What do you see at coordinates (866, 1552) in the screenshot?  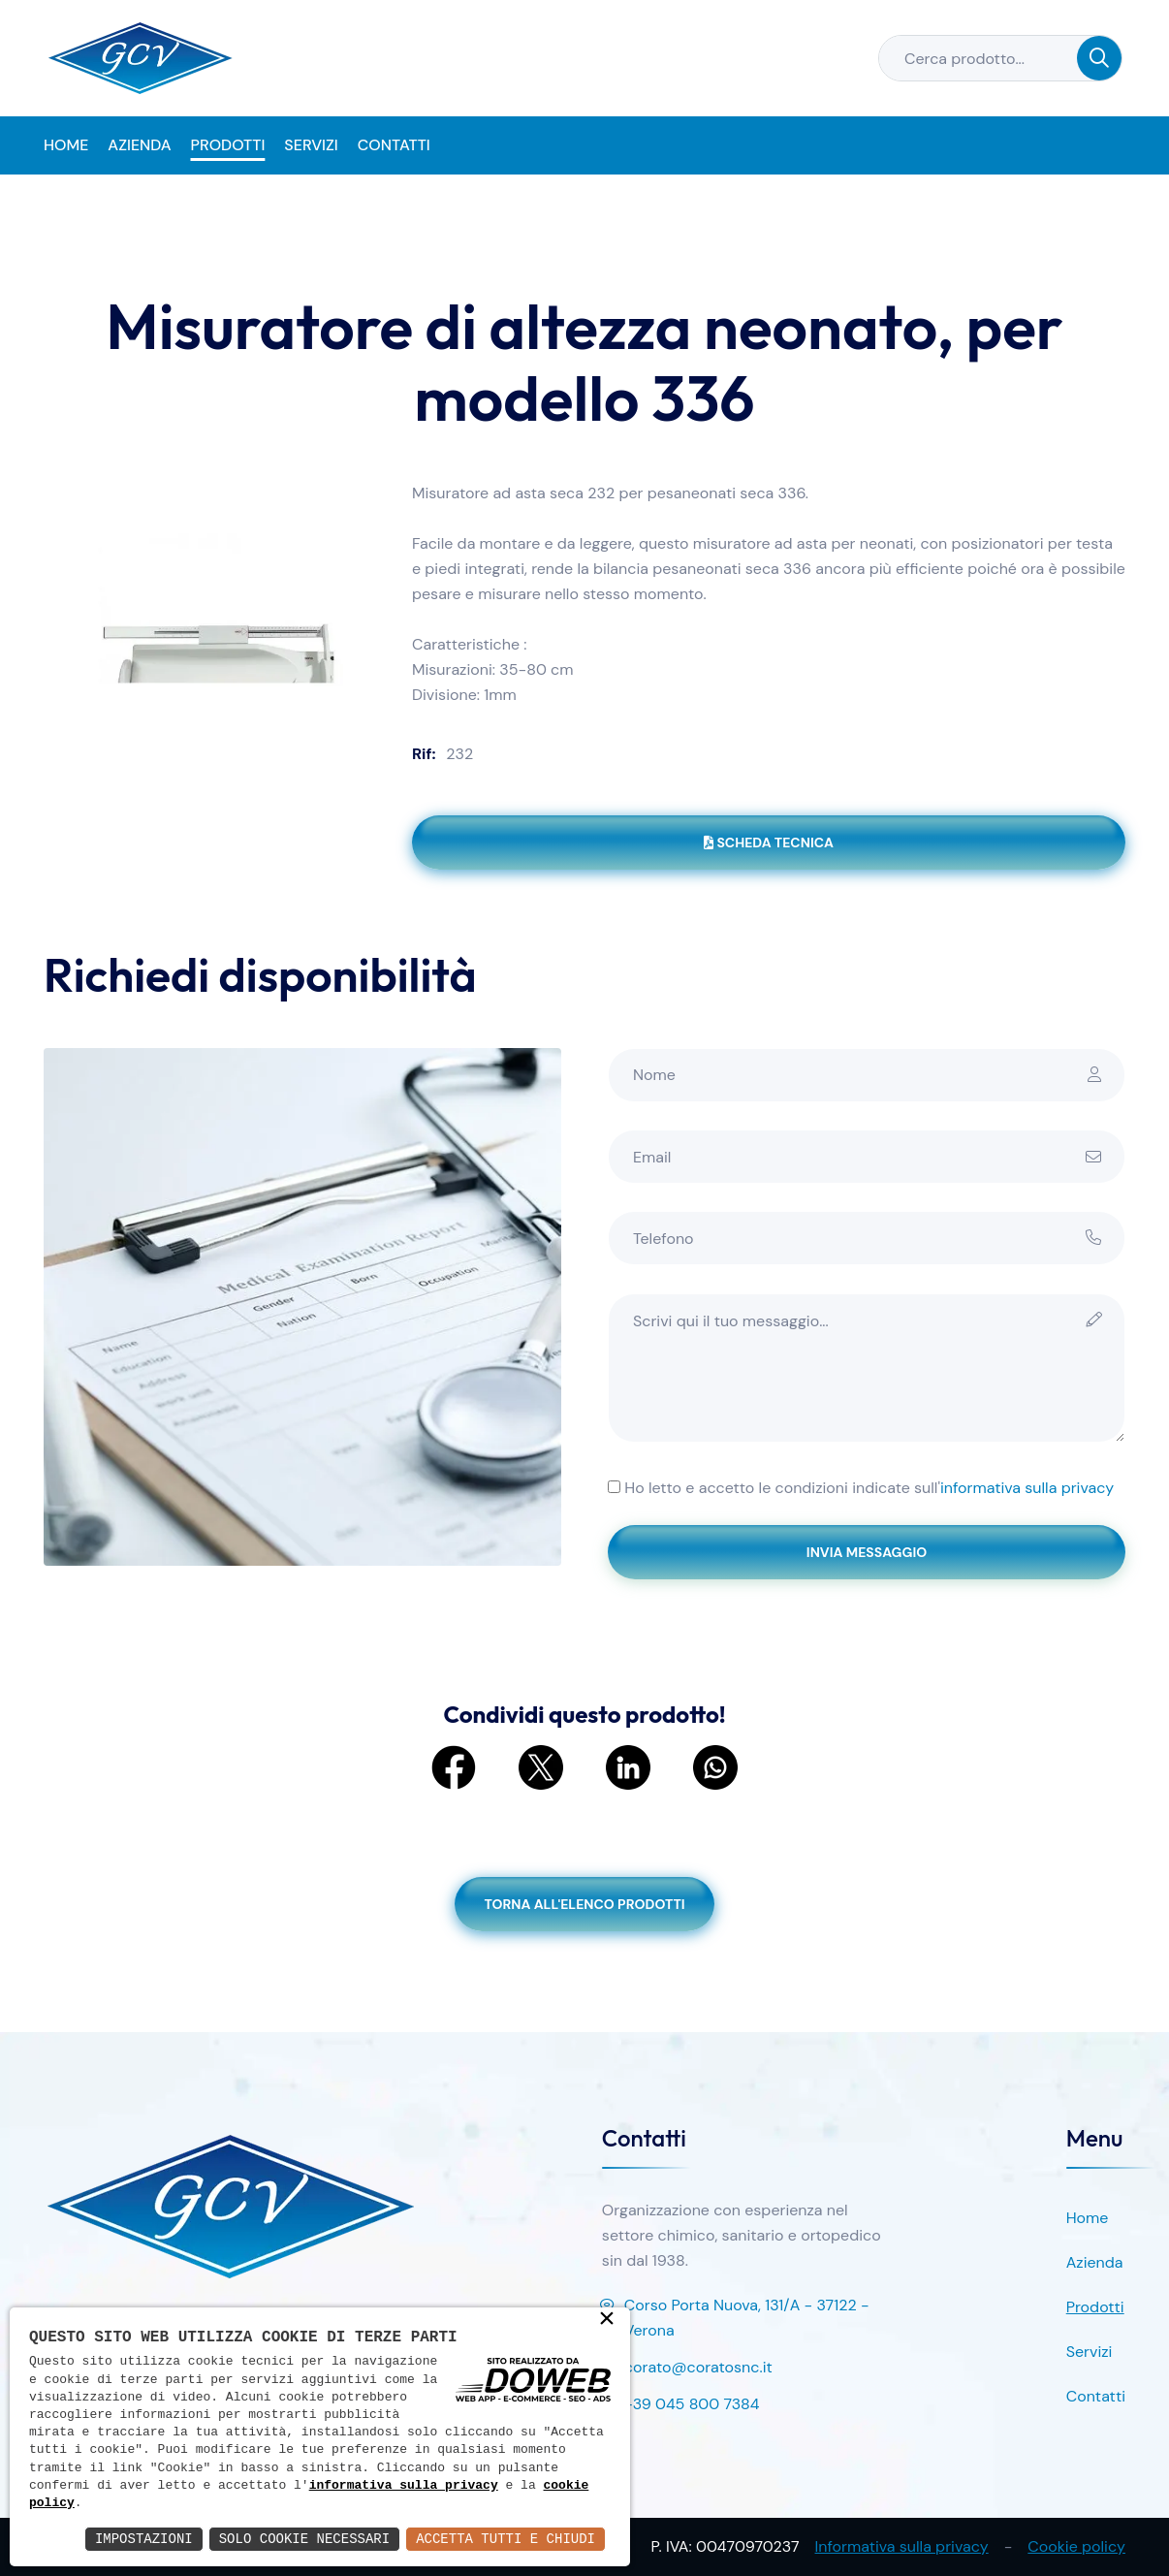 I see `Invia messaggio` at bounding box center [866, 1552].